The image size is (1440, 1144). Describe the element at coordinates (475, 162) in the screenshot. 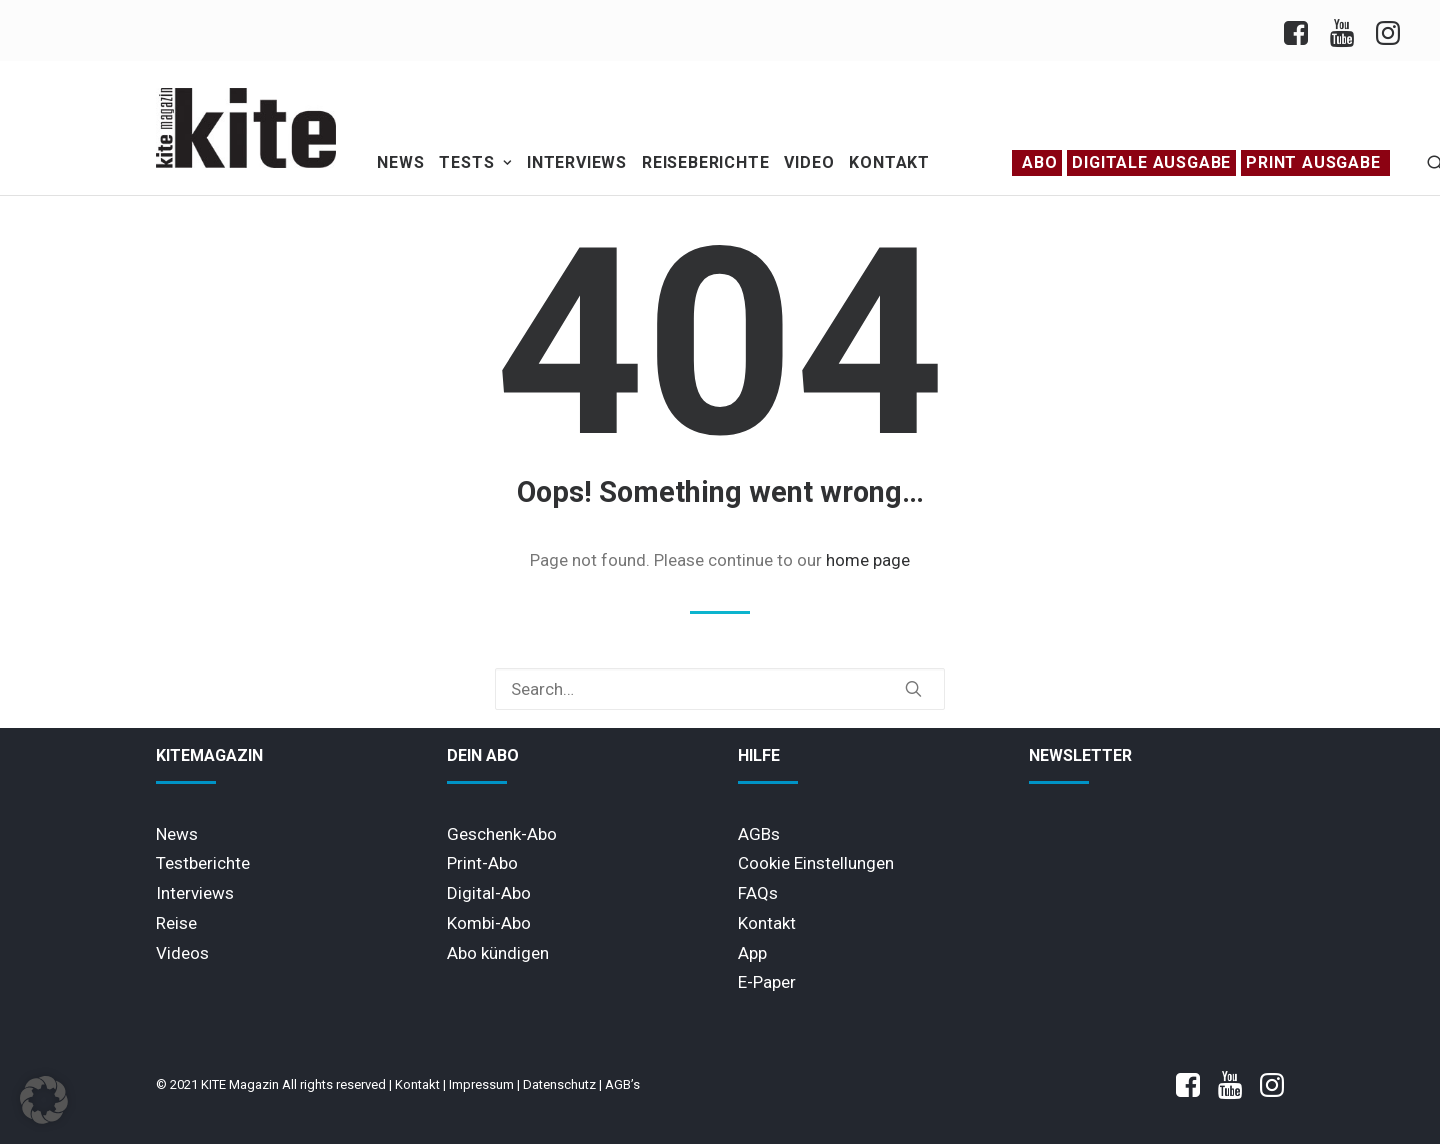

I see `Tests` at that location.